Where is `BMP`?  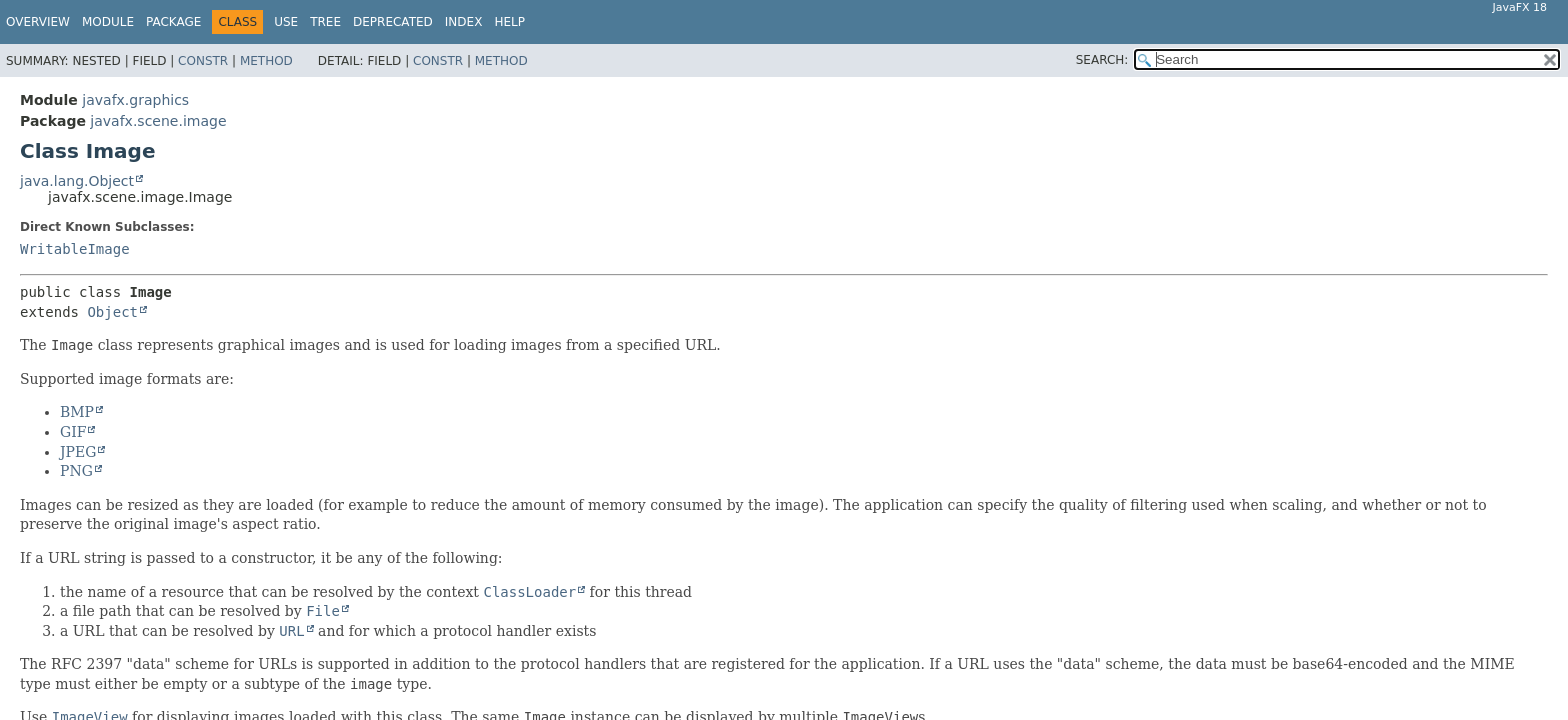 BMP is located at coordinates (77, 412).